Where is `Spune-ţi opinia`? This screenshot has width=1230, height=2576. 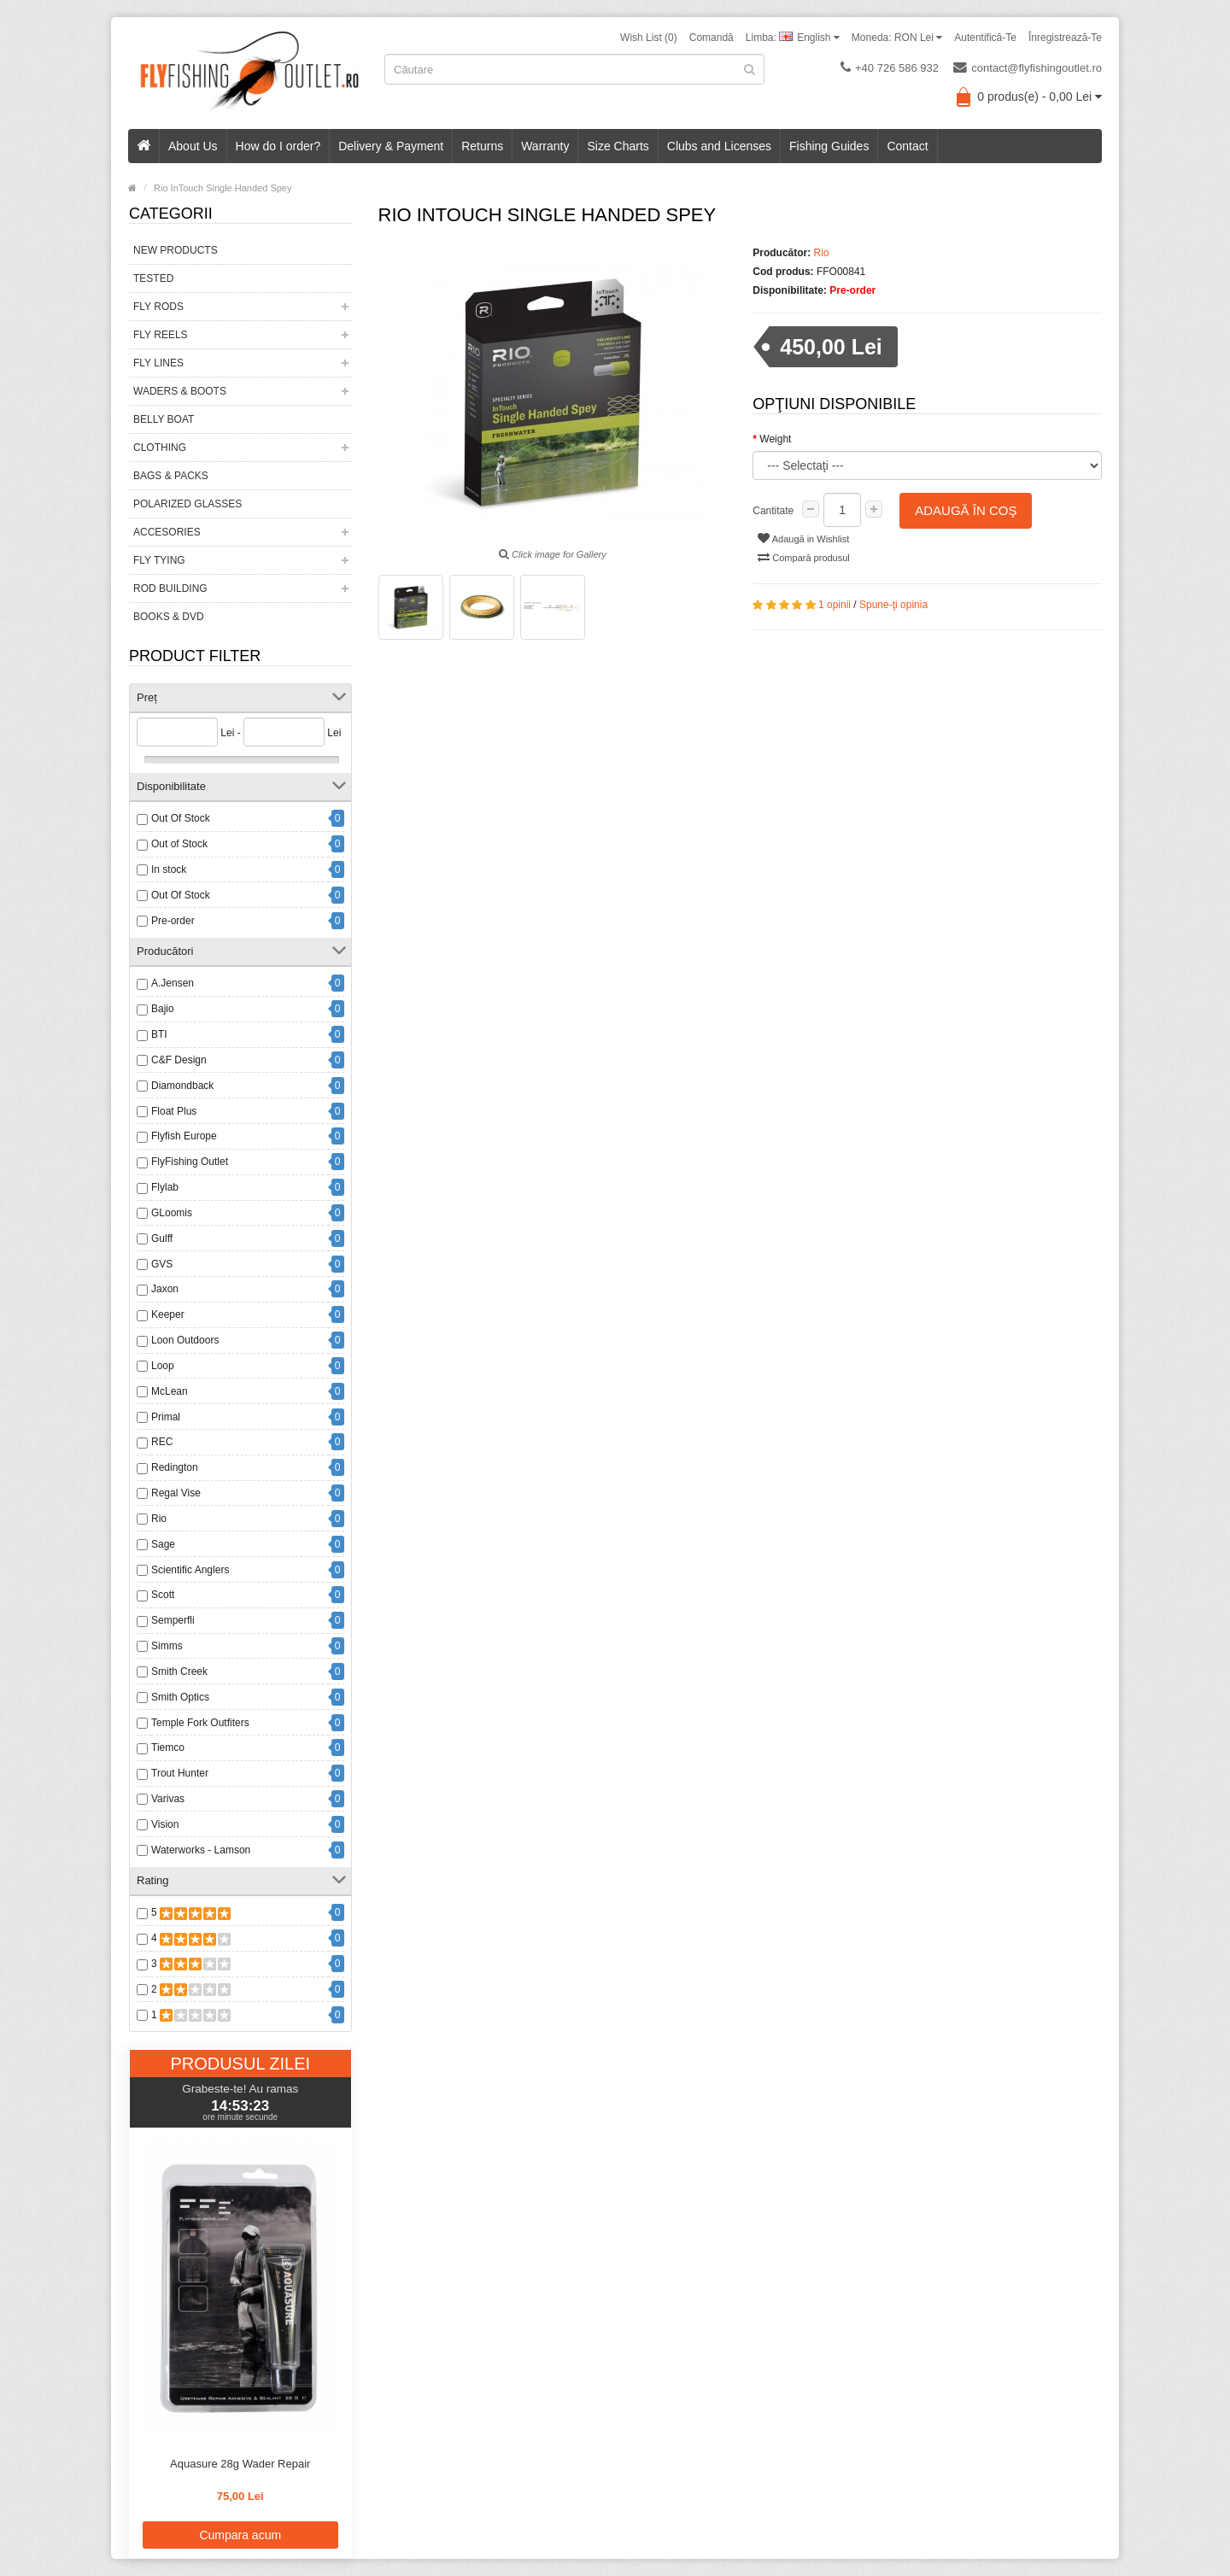 Spune-ţi opinia is located at coordinates (893, 605).